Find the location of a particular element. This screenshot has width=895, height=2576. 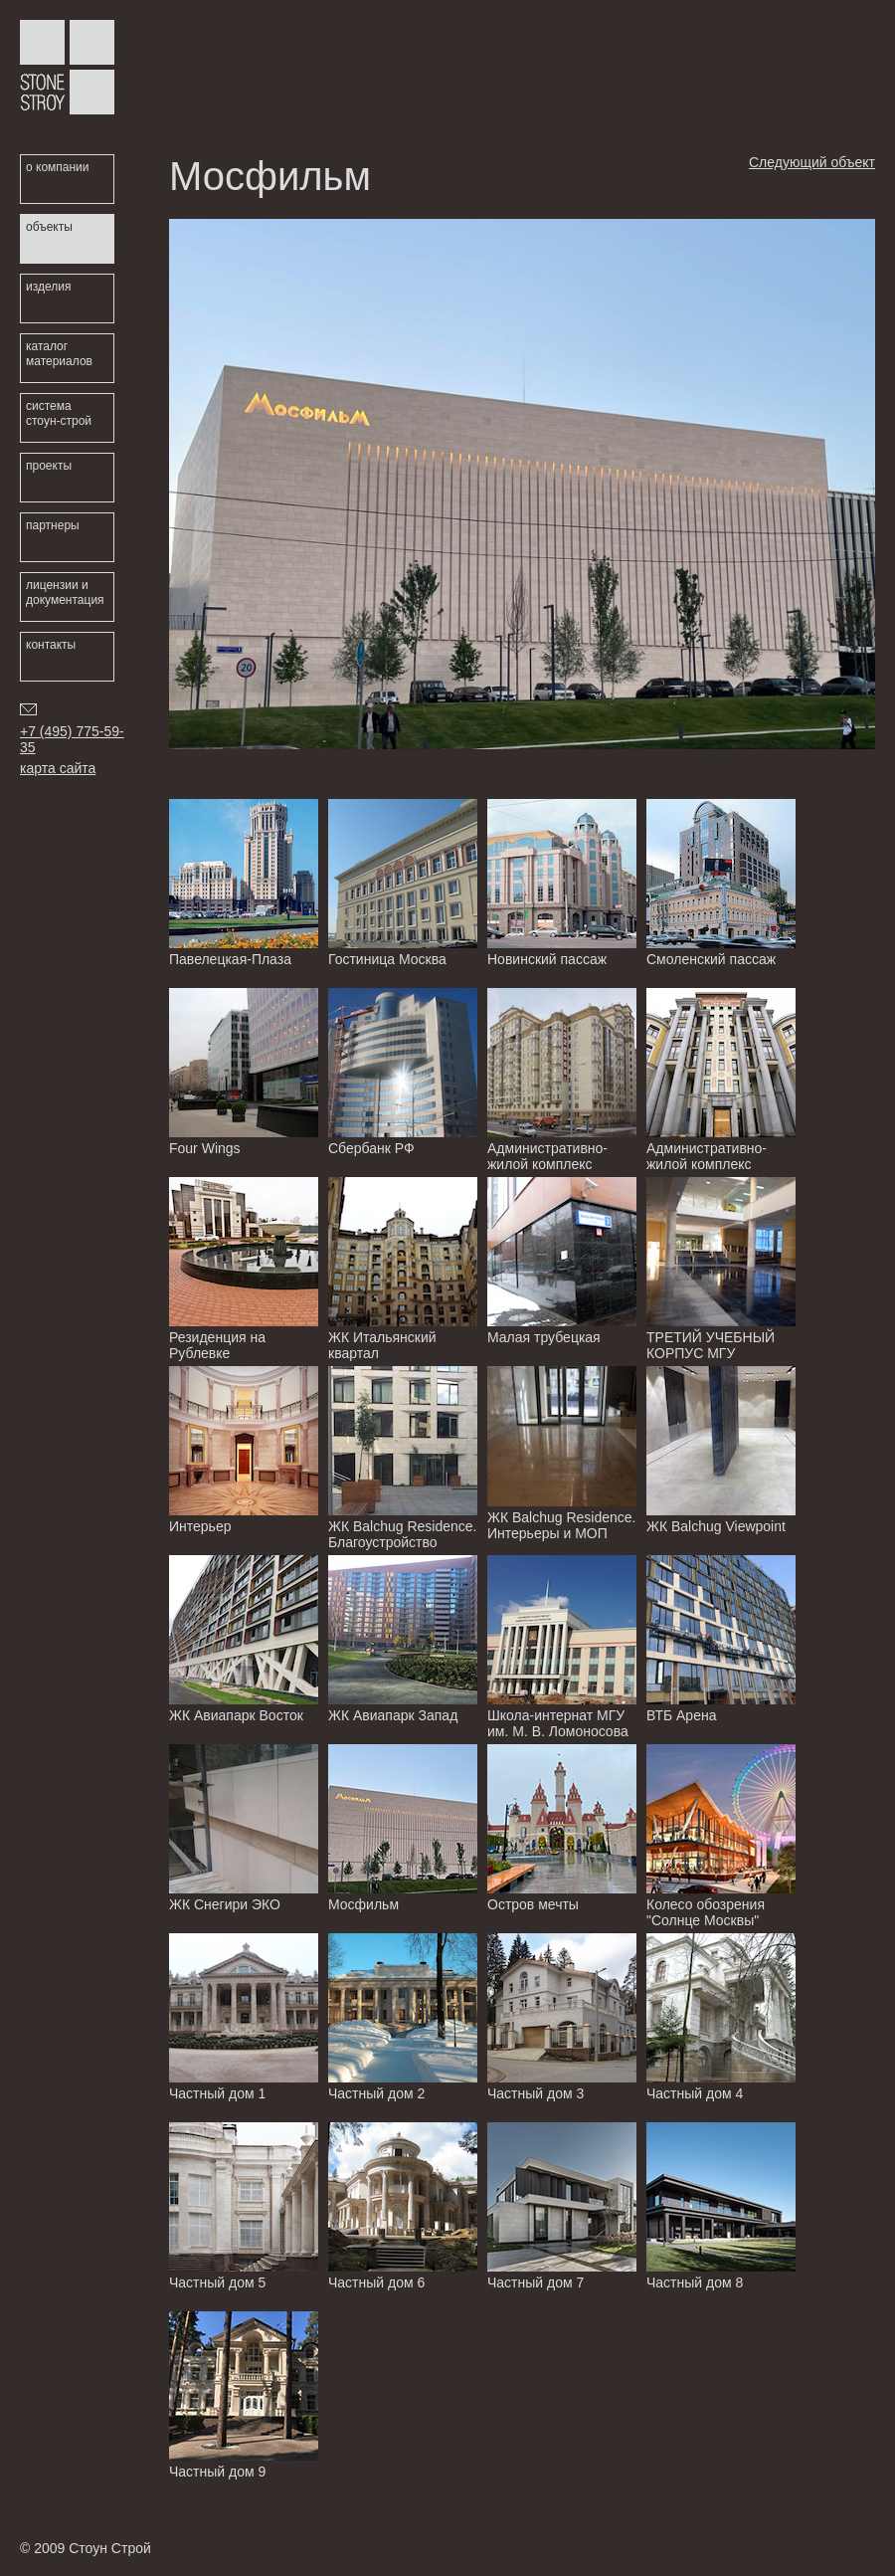

ЖК Balchug Residence. Интерьеры и МОП is located at coordinates (561, 1454).